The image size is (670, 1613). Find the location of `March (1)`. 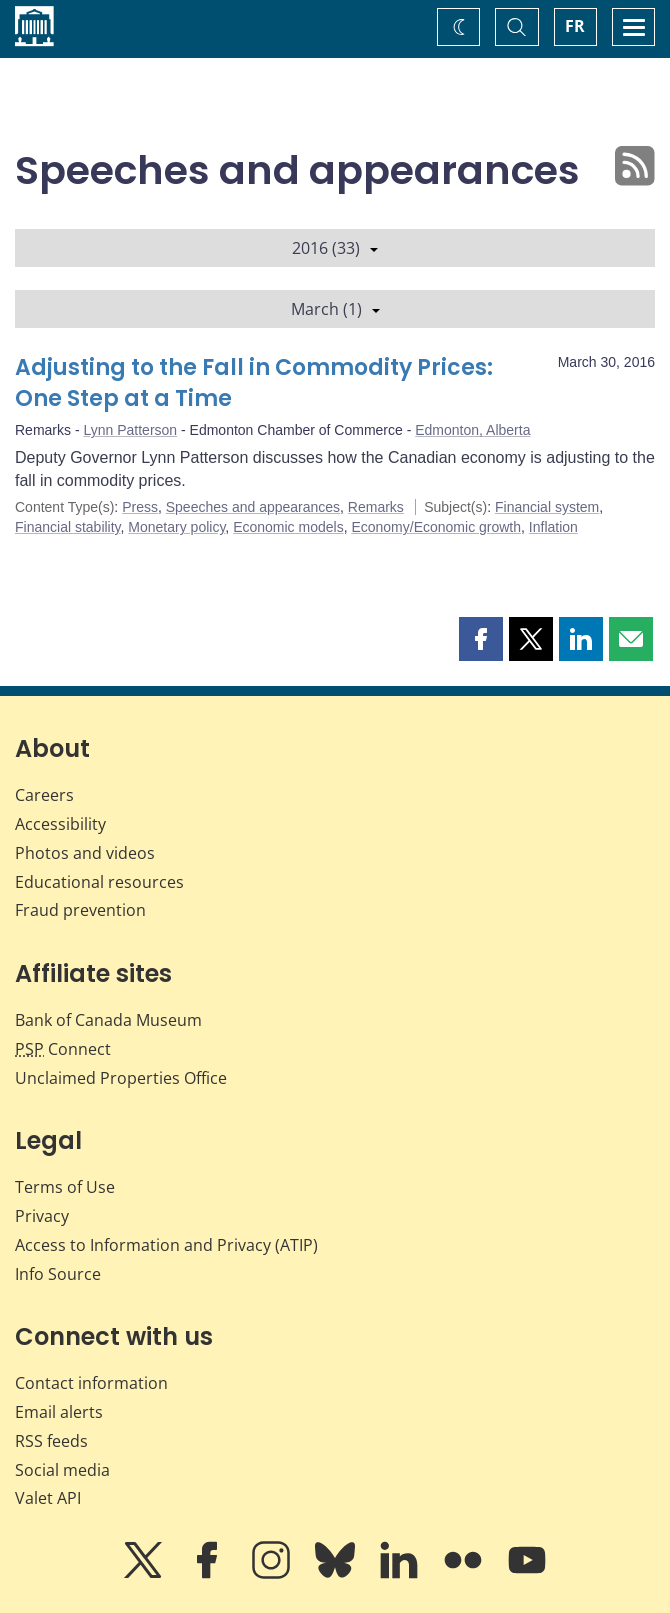

March (1) is located at coordinates (335, 309).